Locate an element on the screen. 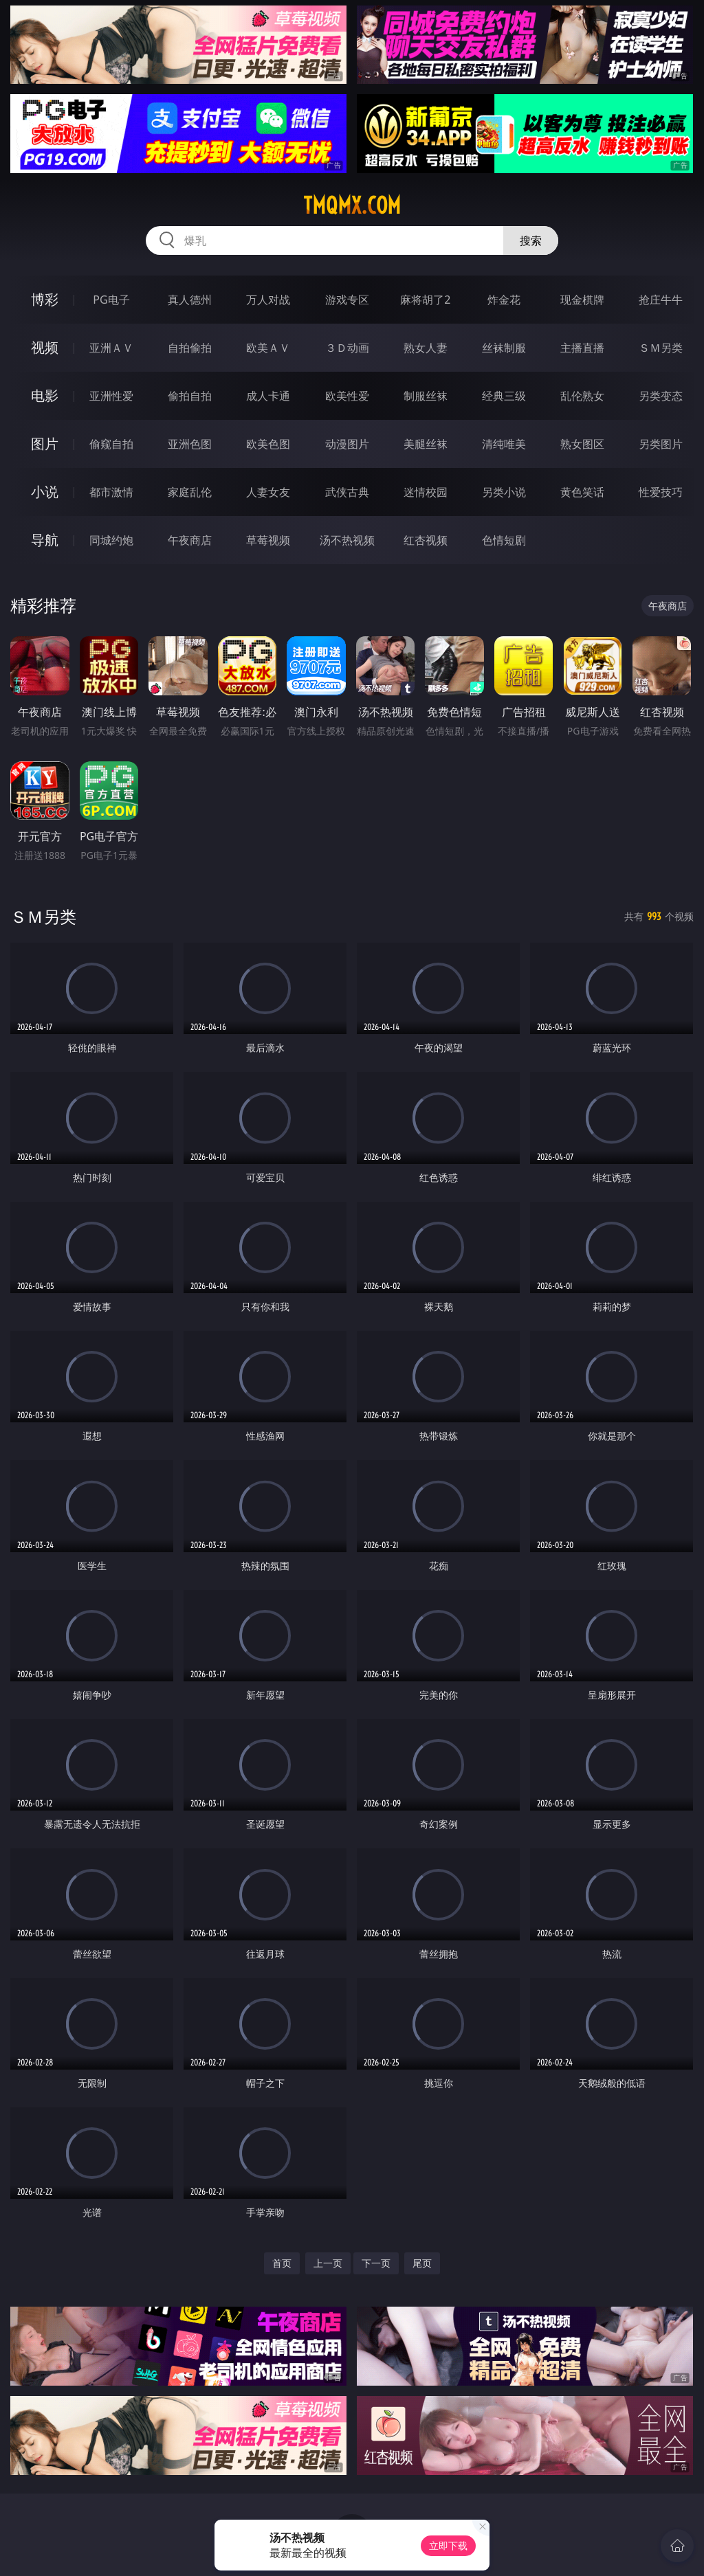 This screenshot has height=2576, width=704. 同城约炮 is located at coordinates (111, 540).